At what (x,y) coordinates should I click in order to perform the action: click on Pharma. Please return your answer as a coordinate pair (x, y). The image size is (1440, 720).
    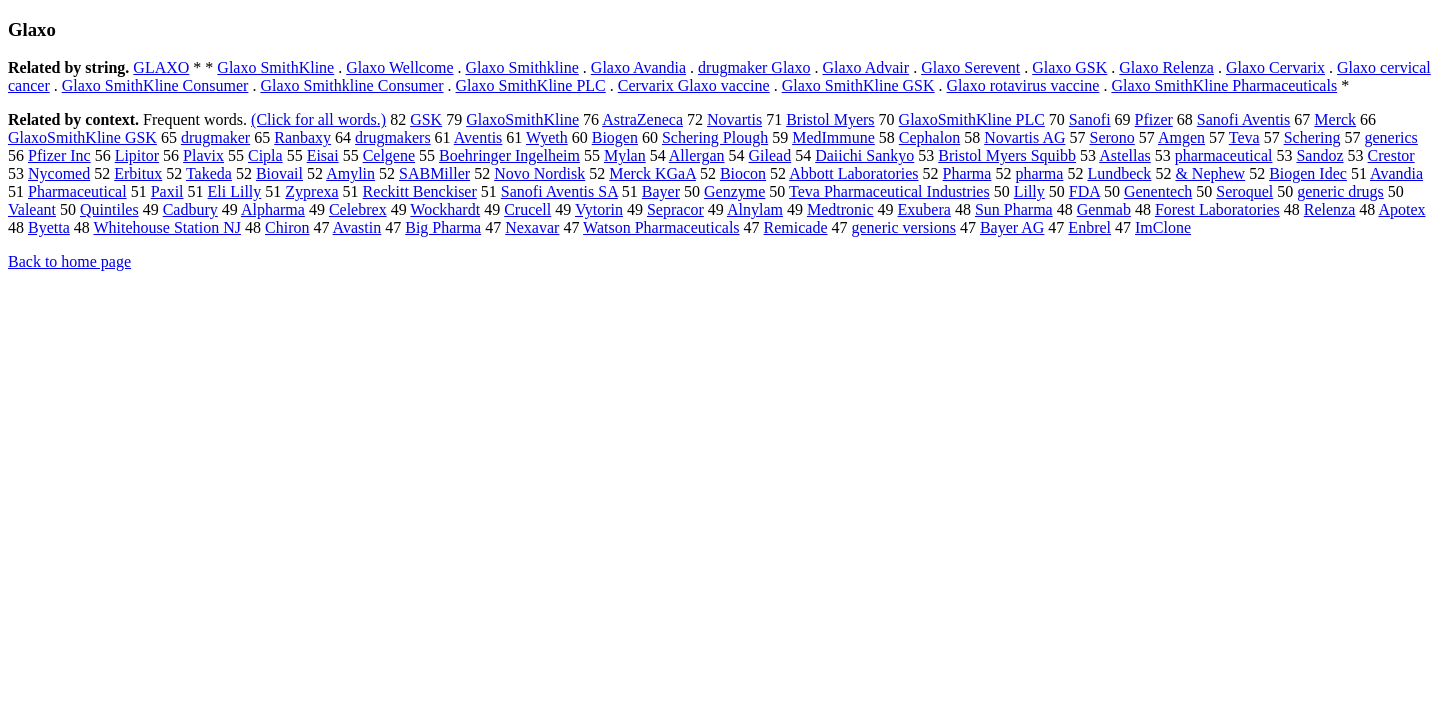
    Looking at the image, I should click on (967, 173).